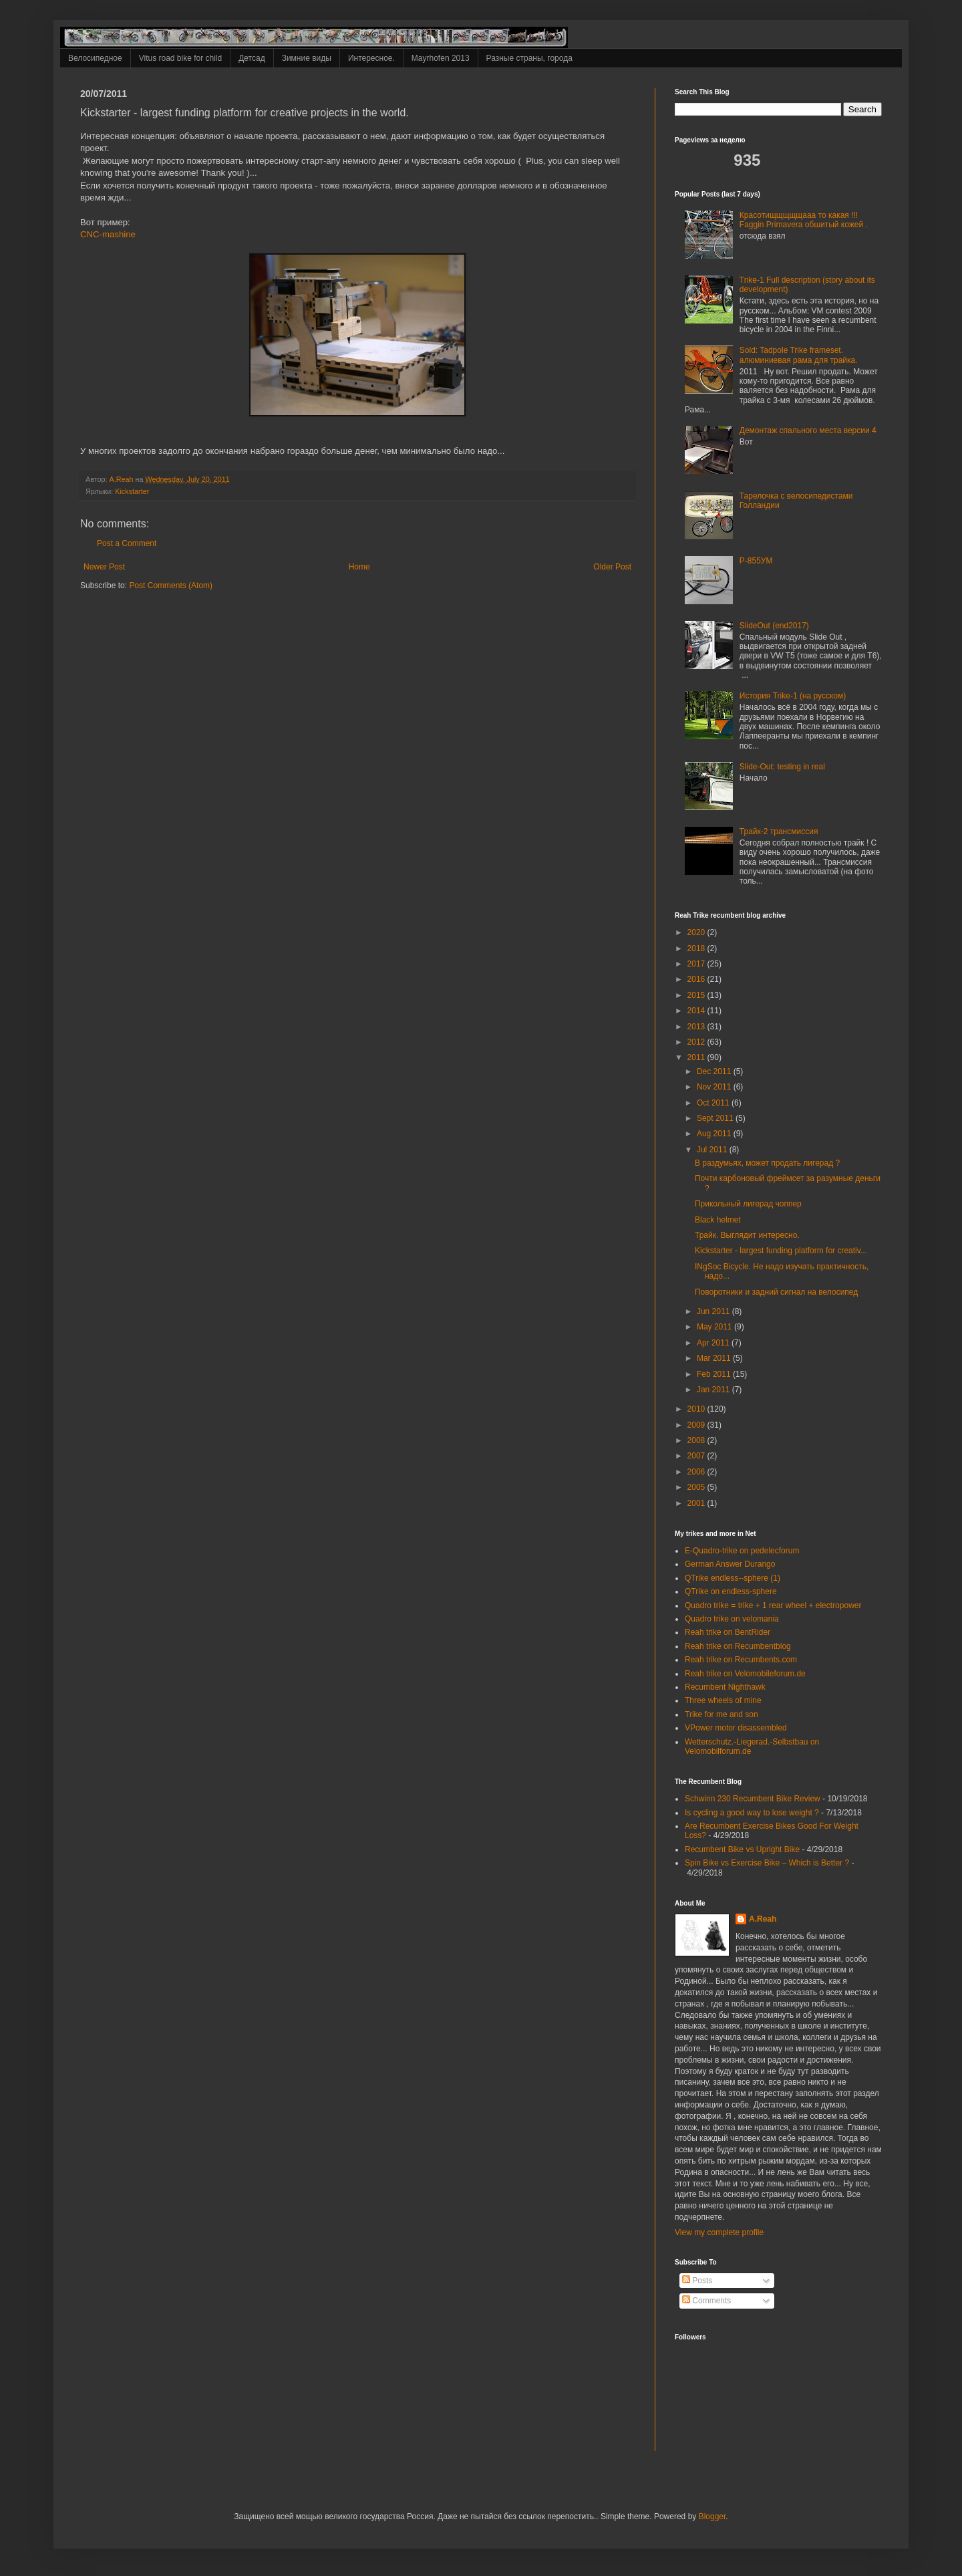 This screenshot has width=962, height=2576. I want to click on Reah trike on Recumbents.com, so click(741, 1659).